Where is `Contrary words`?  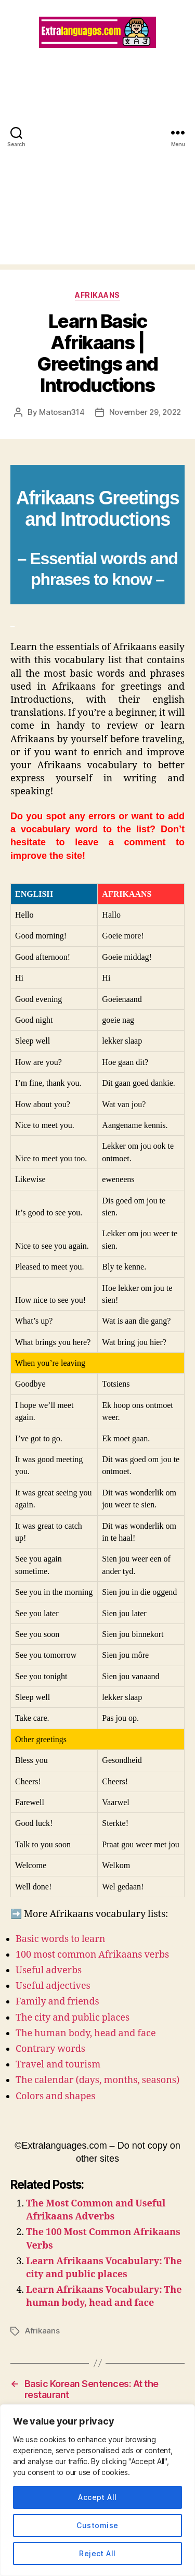
Contrary words is located at coordinates (50, 2049).